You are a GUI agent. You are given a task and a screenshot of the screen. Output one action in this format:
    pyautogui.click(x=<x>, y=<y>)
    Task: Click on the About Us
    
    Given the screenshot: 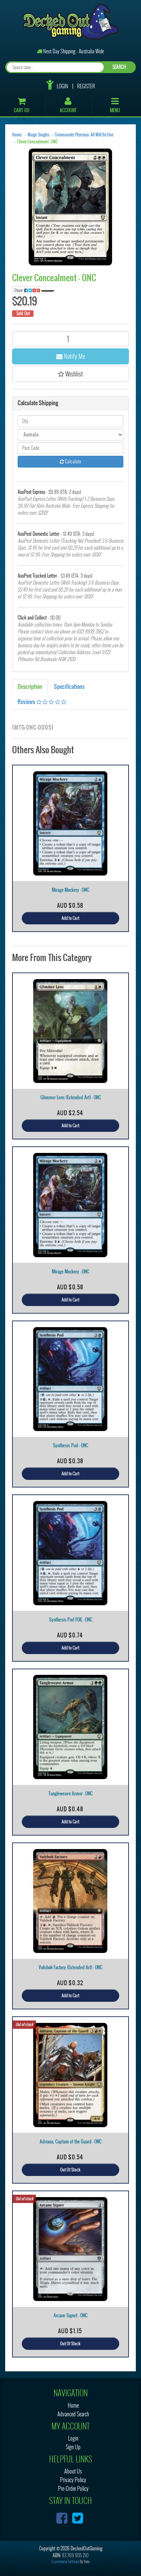 What is the action you would take?
    pyautogui.click(x=73, y=2471)
    